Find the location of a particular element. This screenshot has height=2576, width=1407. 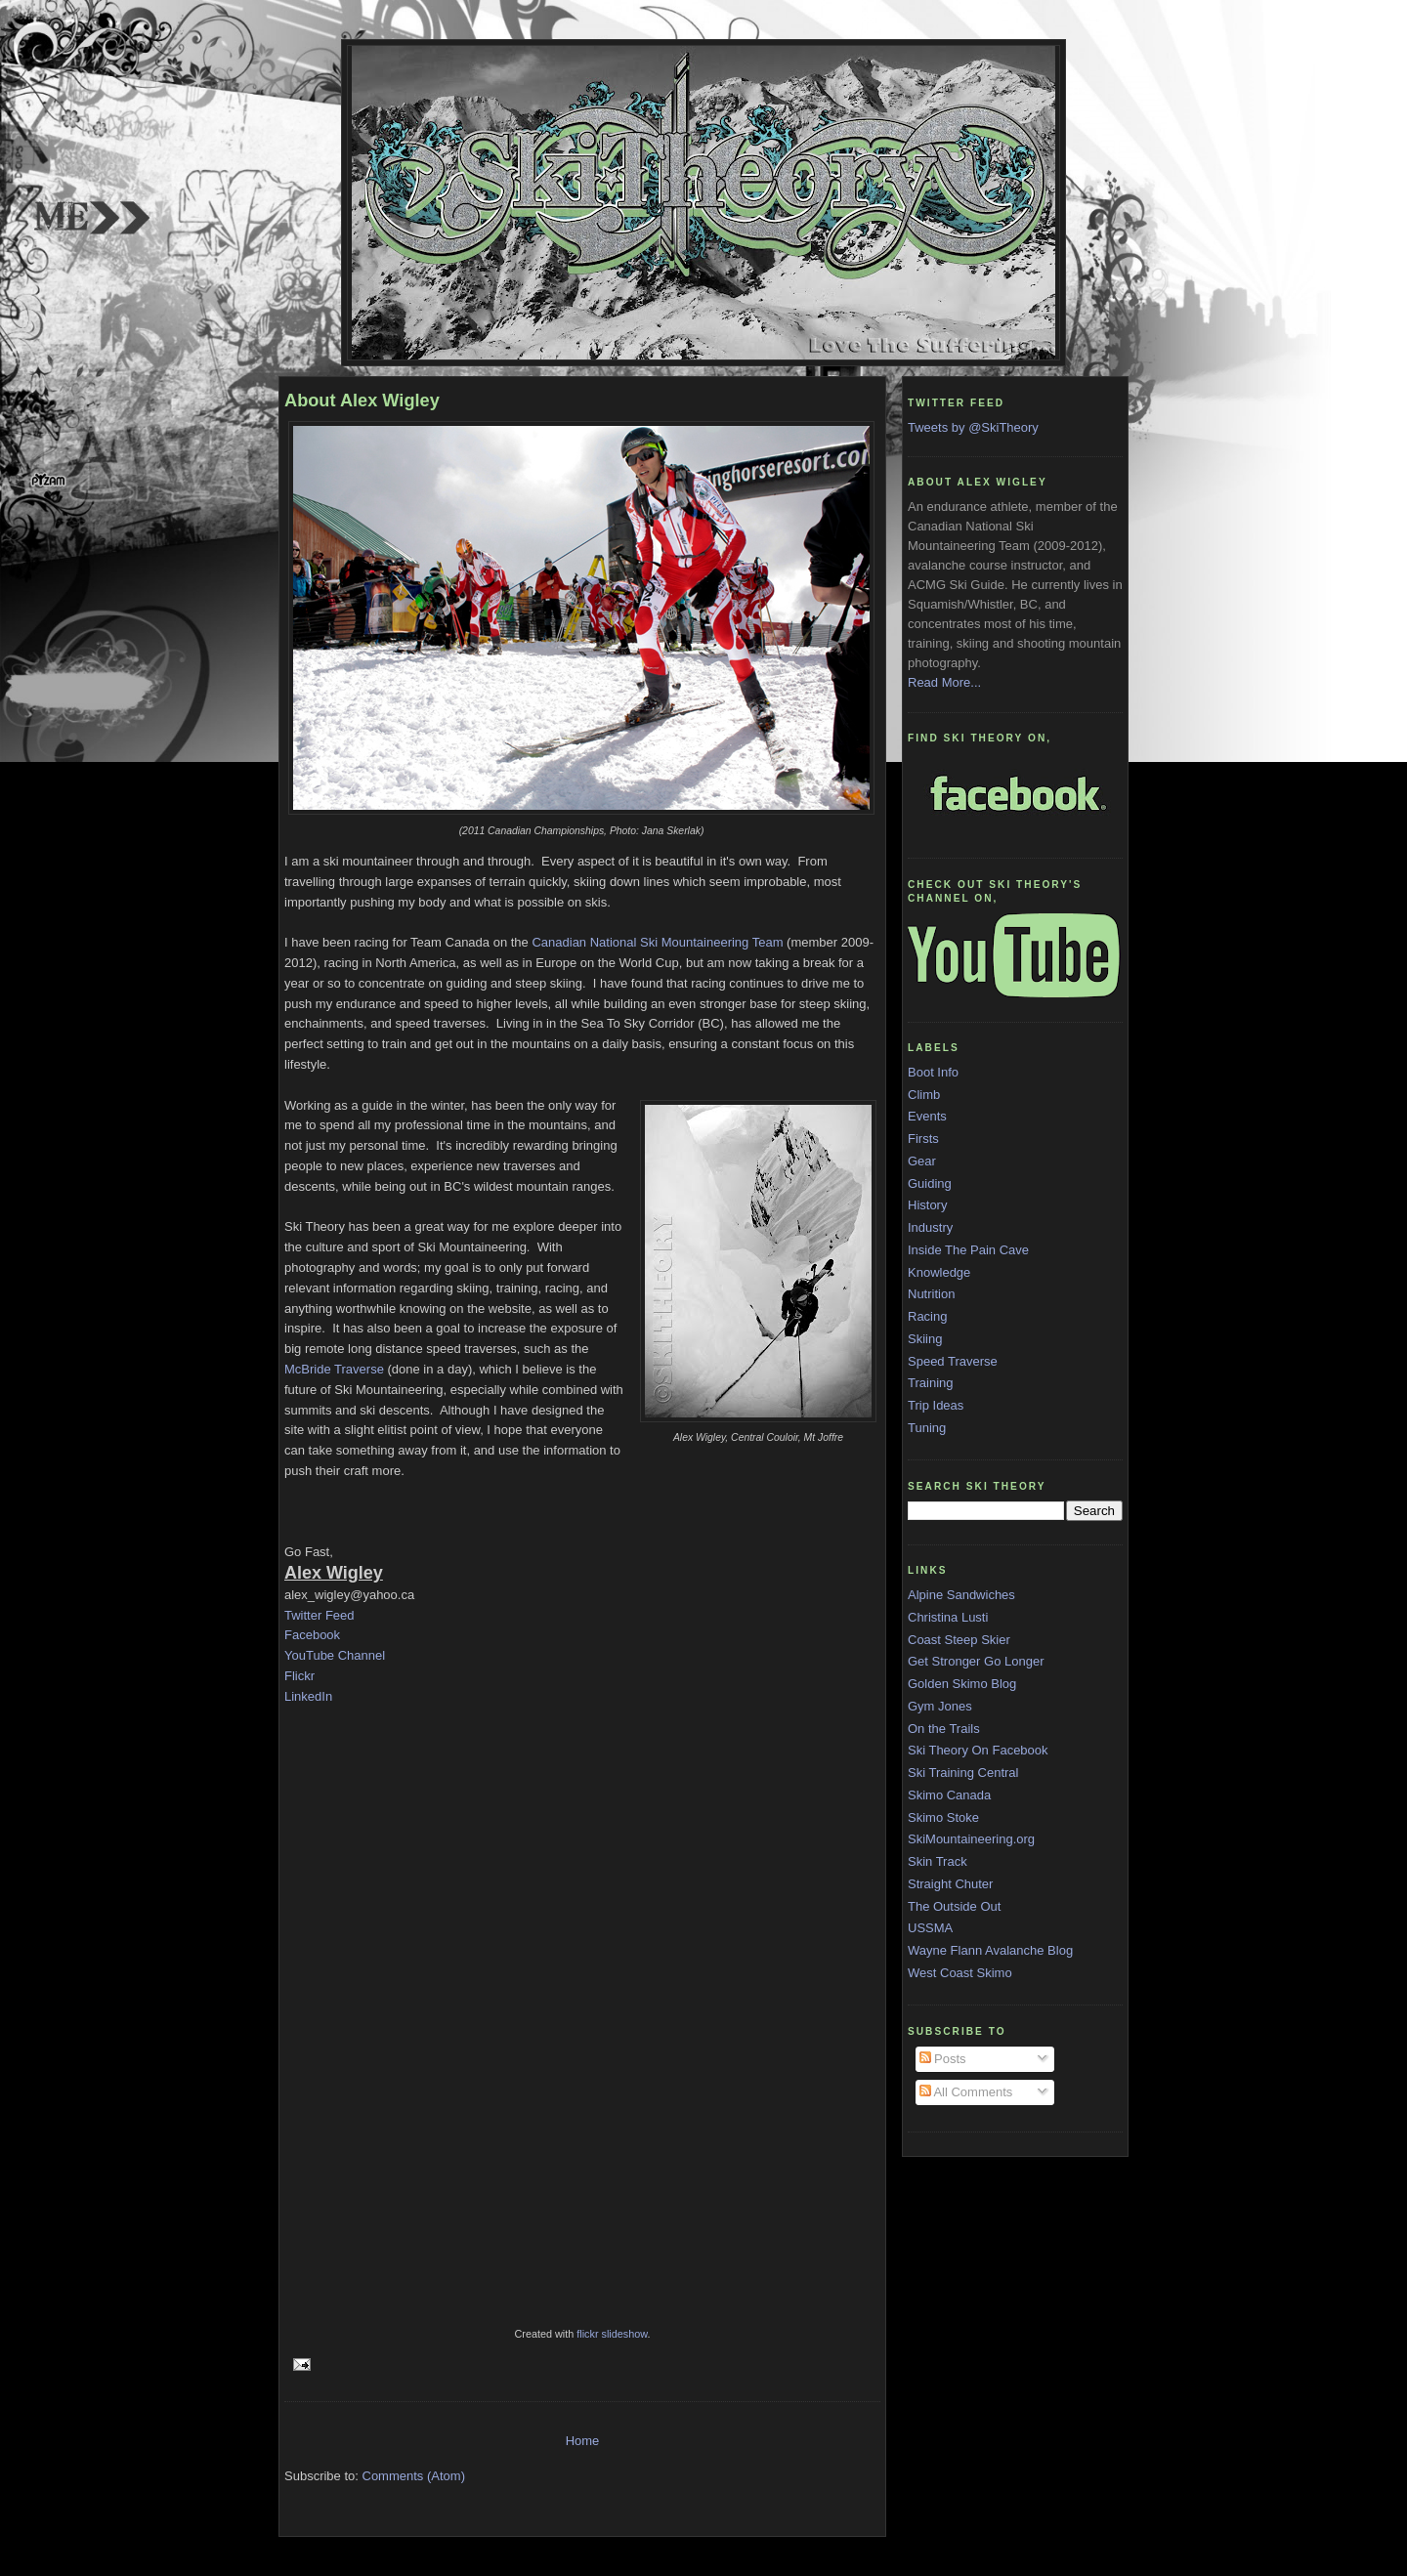

About Alex Wigley is located at coordinates (362, 400).